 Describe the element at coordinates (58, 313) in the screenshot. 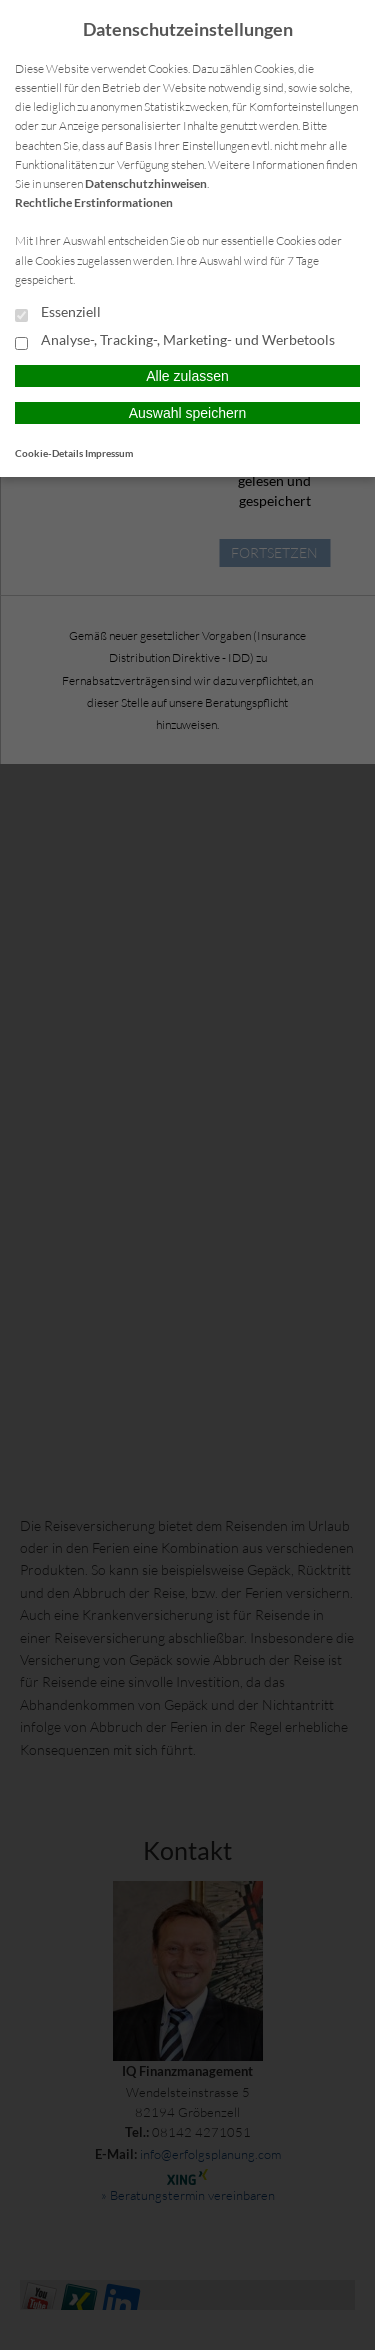

I see `Essenziell` at that location.